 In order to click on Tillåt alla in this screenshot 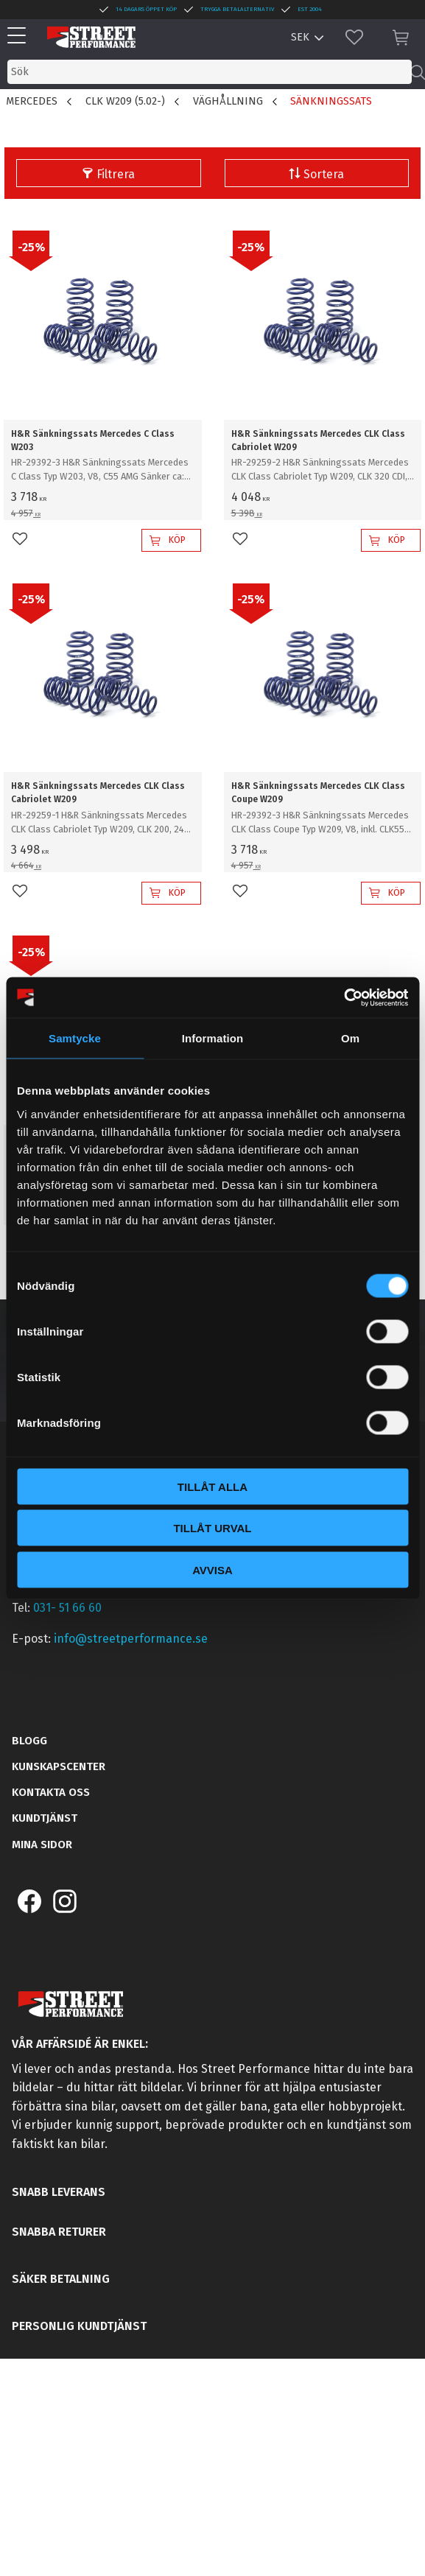, I will do `click(212, 1486)`.